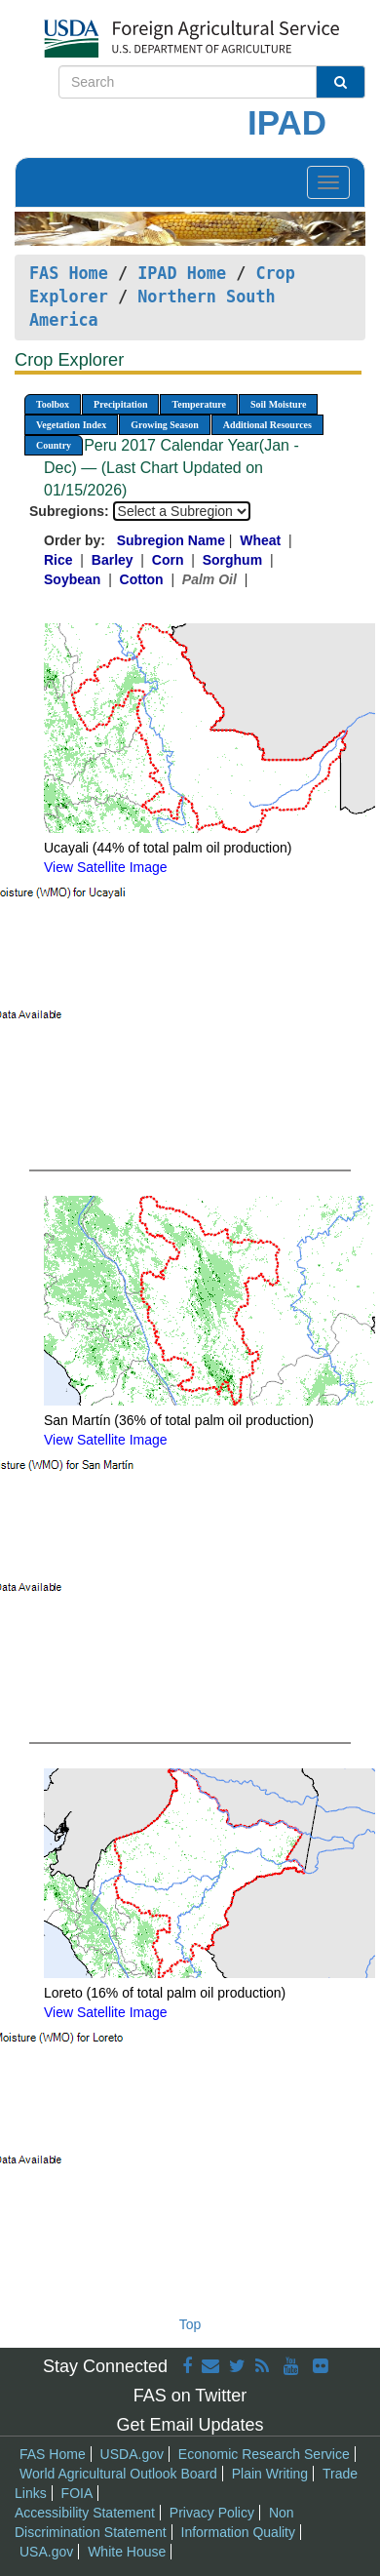 The width and height of the screenshot is (380, 2576). I want to click on FOIA, so click(77, 2493).